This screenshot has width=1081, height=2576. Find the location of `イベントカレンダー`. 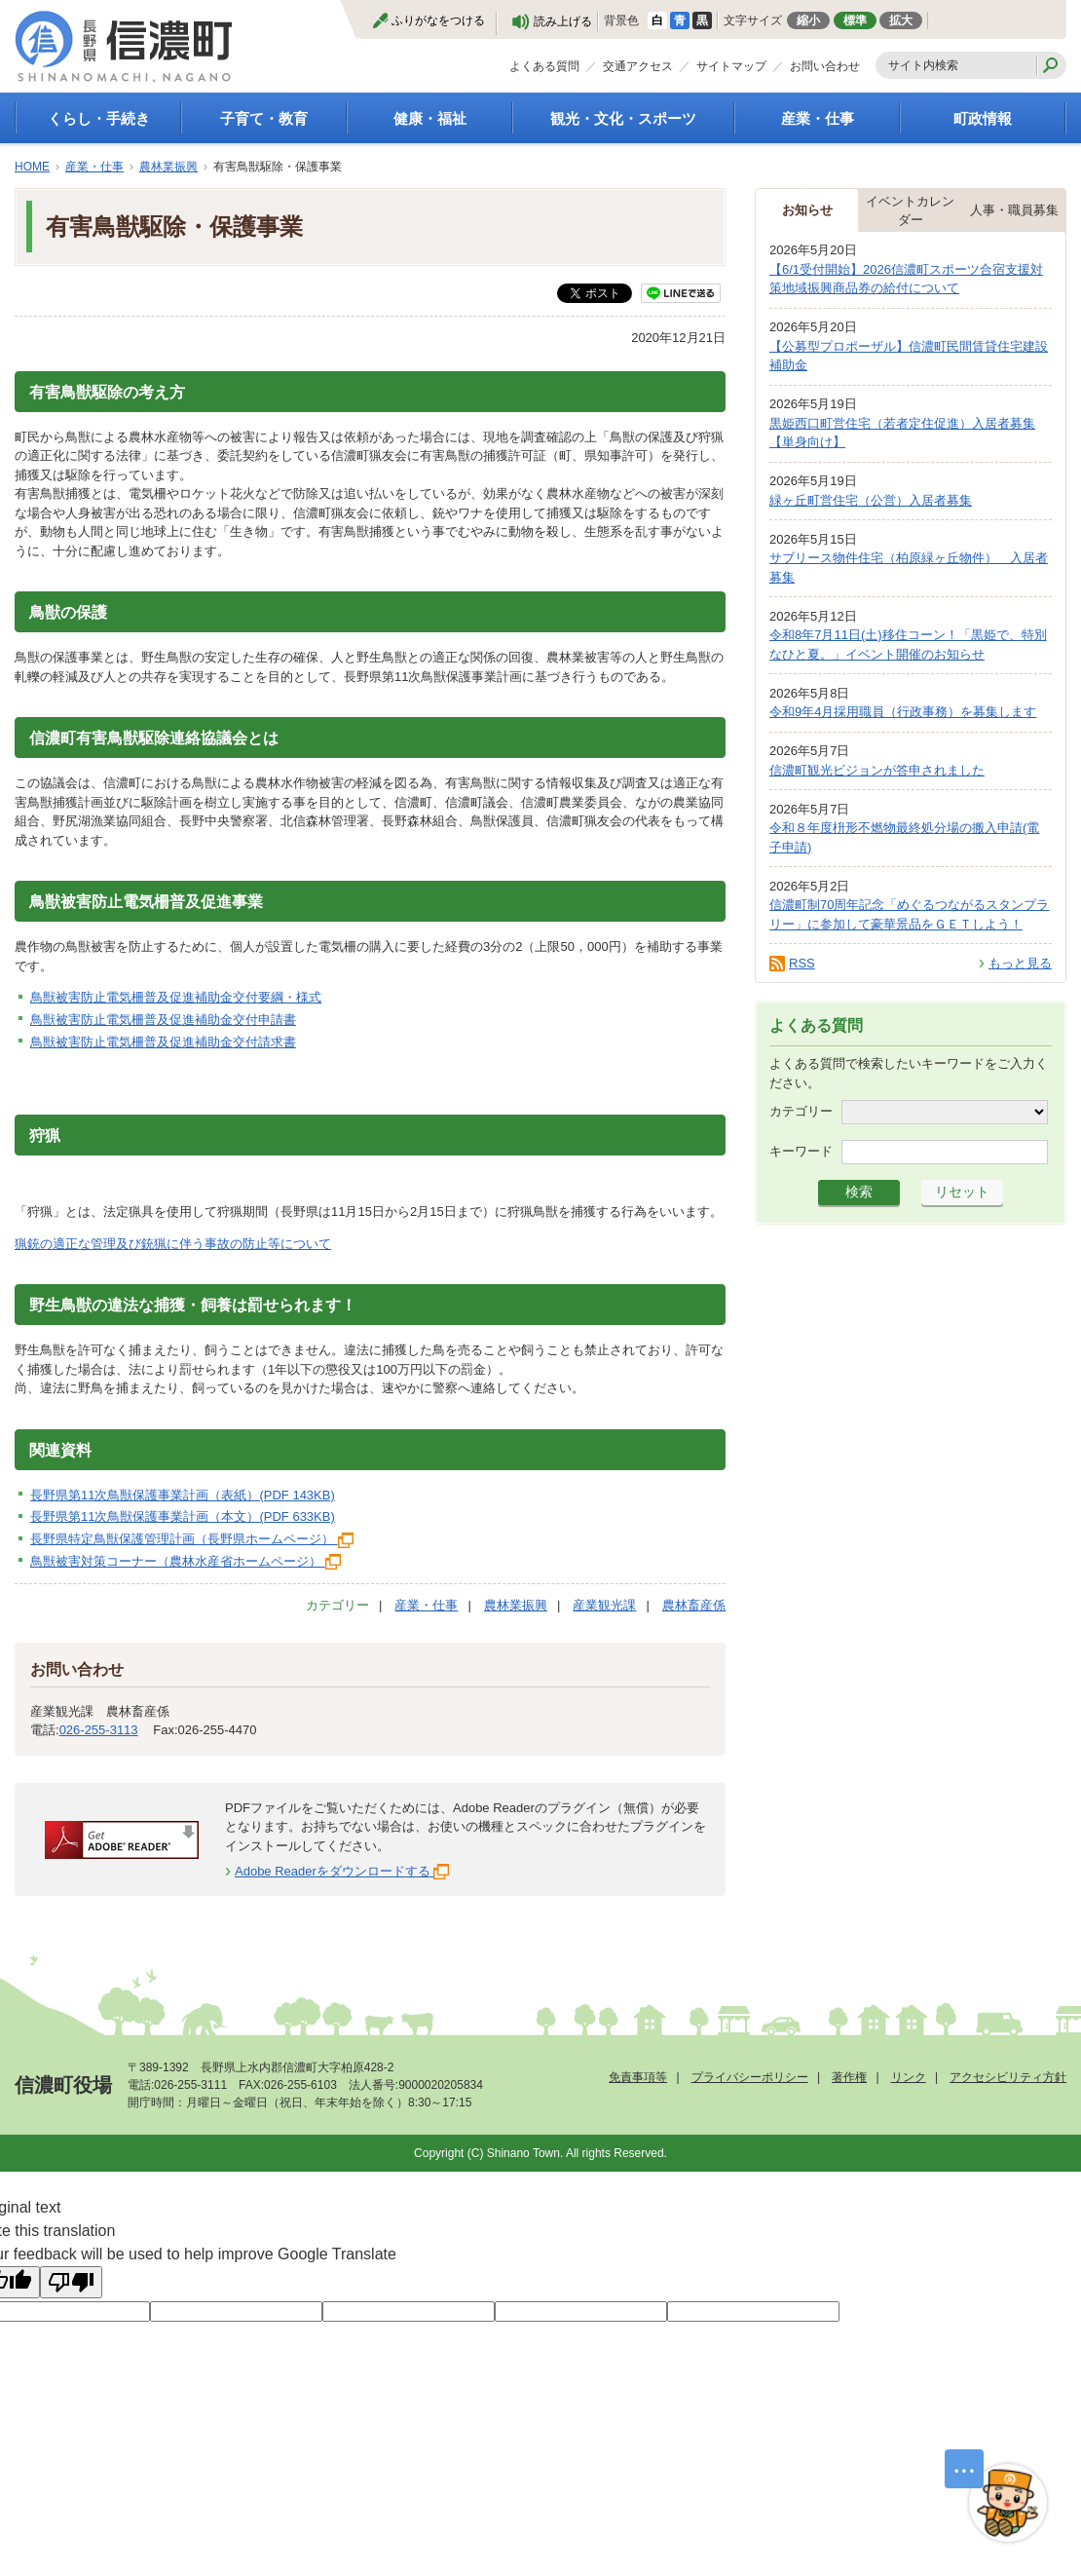

イベントカレンダー is located at coordinates (910, 211).